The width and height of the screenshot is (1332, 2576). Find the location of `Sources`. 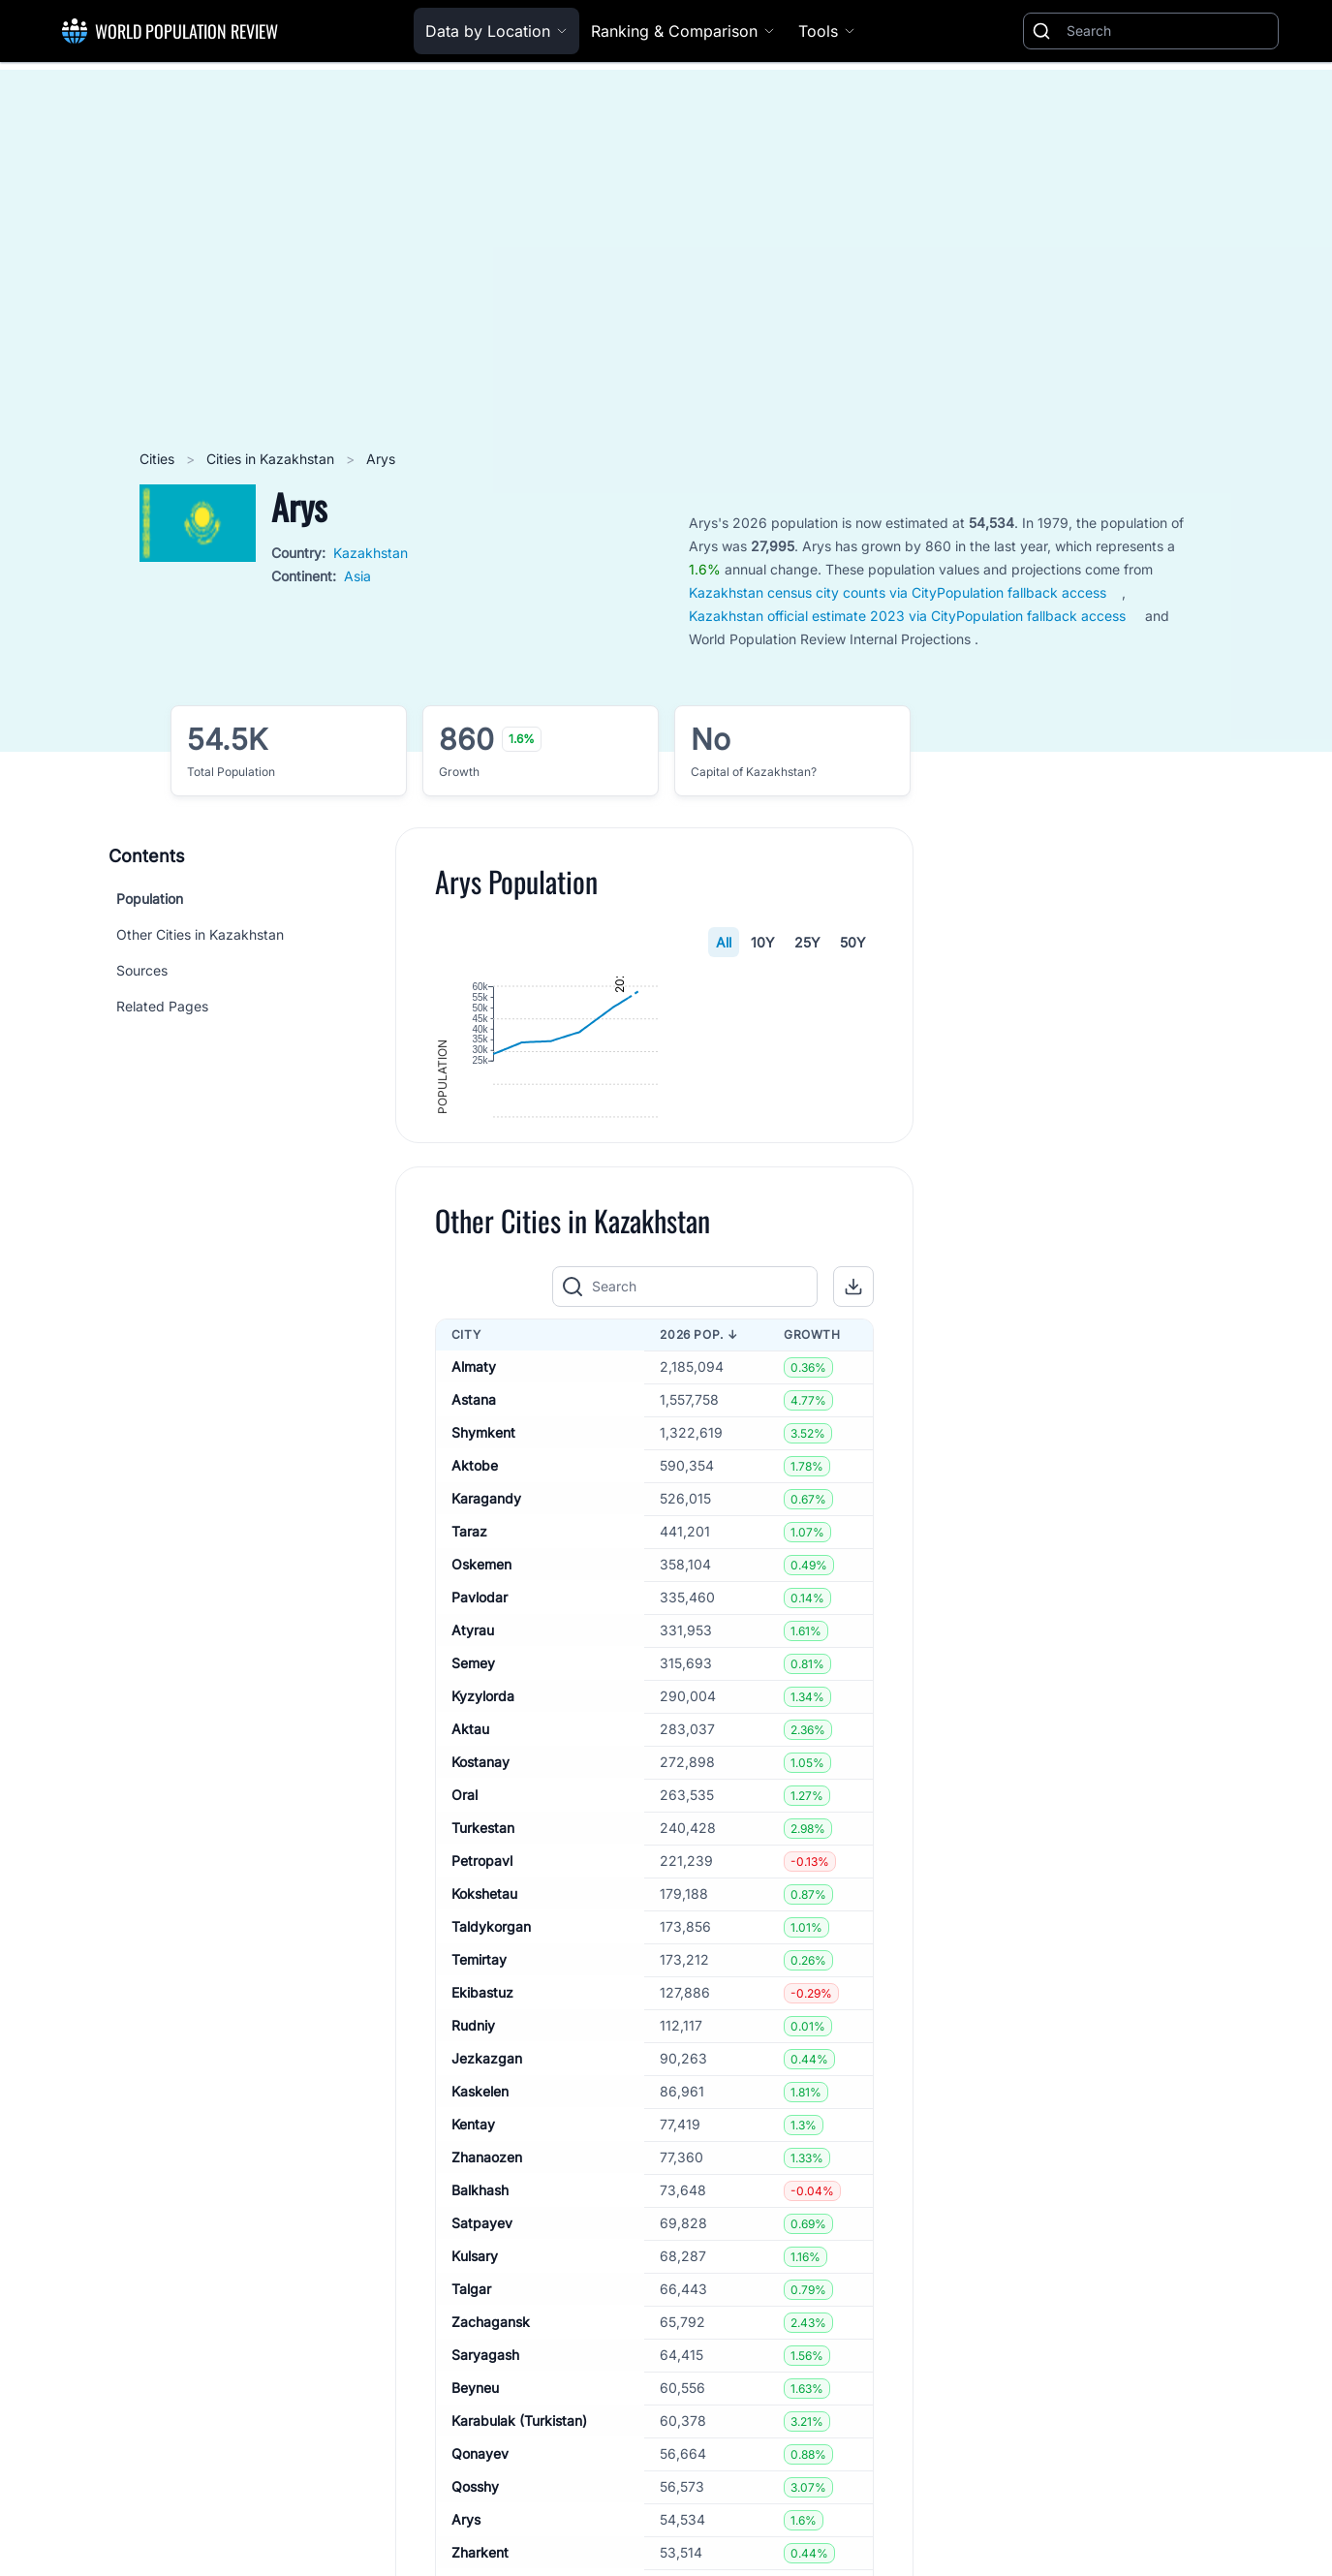

Sources is located at coordinates (142, 970).